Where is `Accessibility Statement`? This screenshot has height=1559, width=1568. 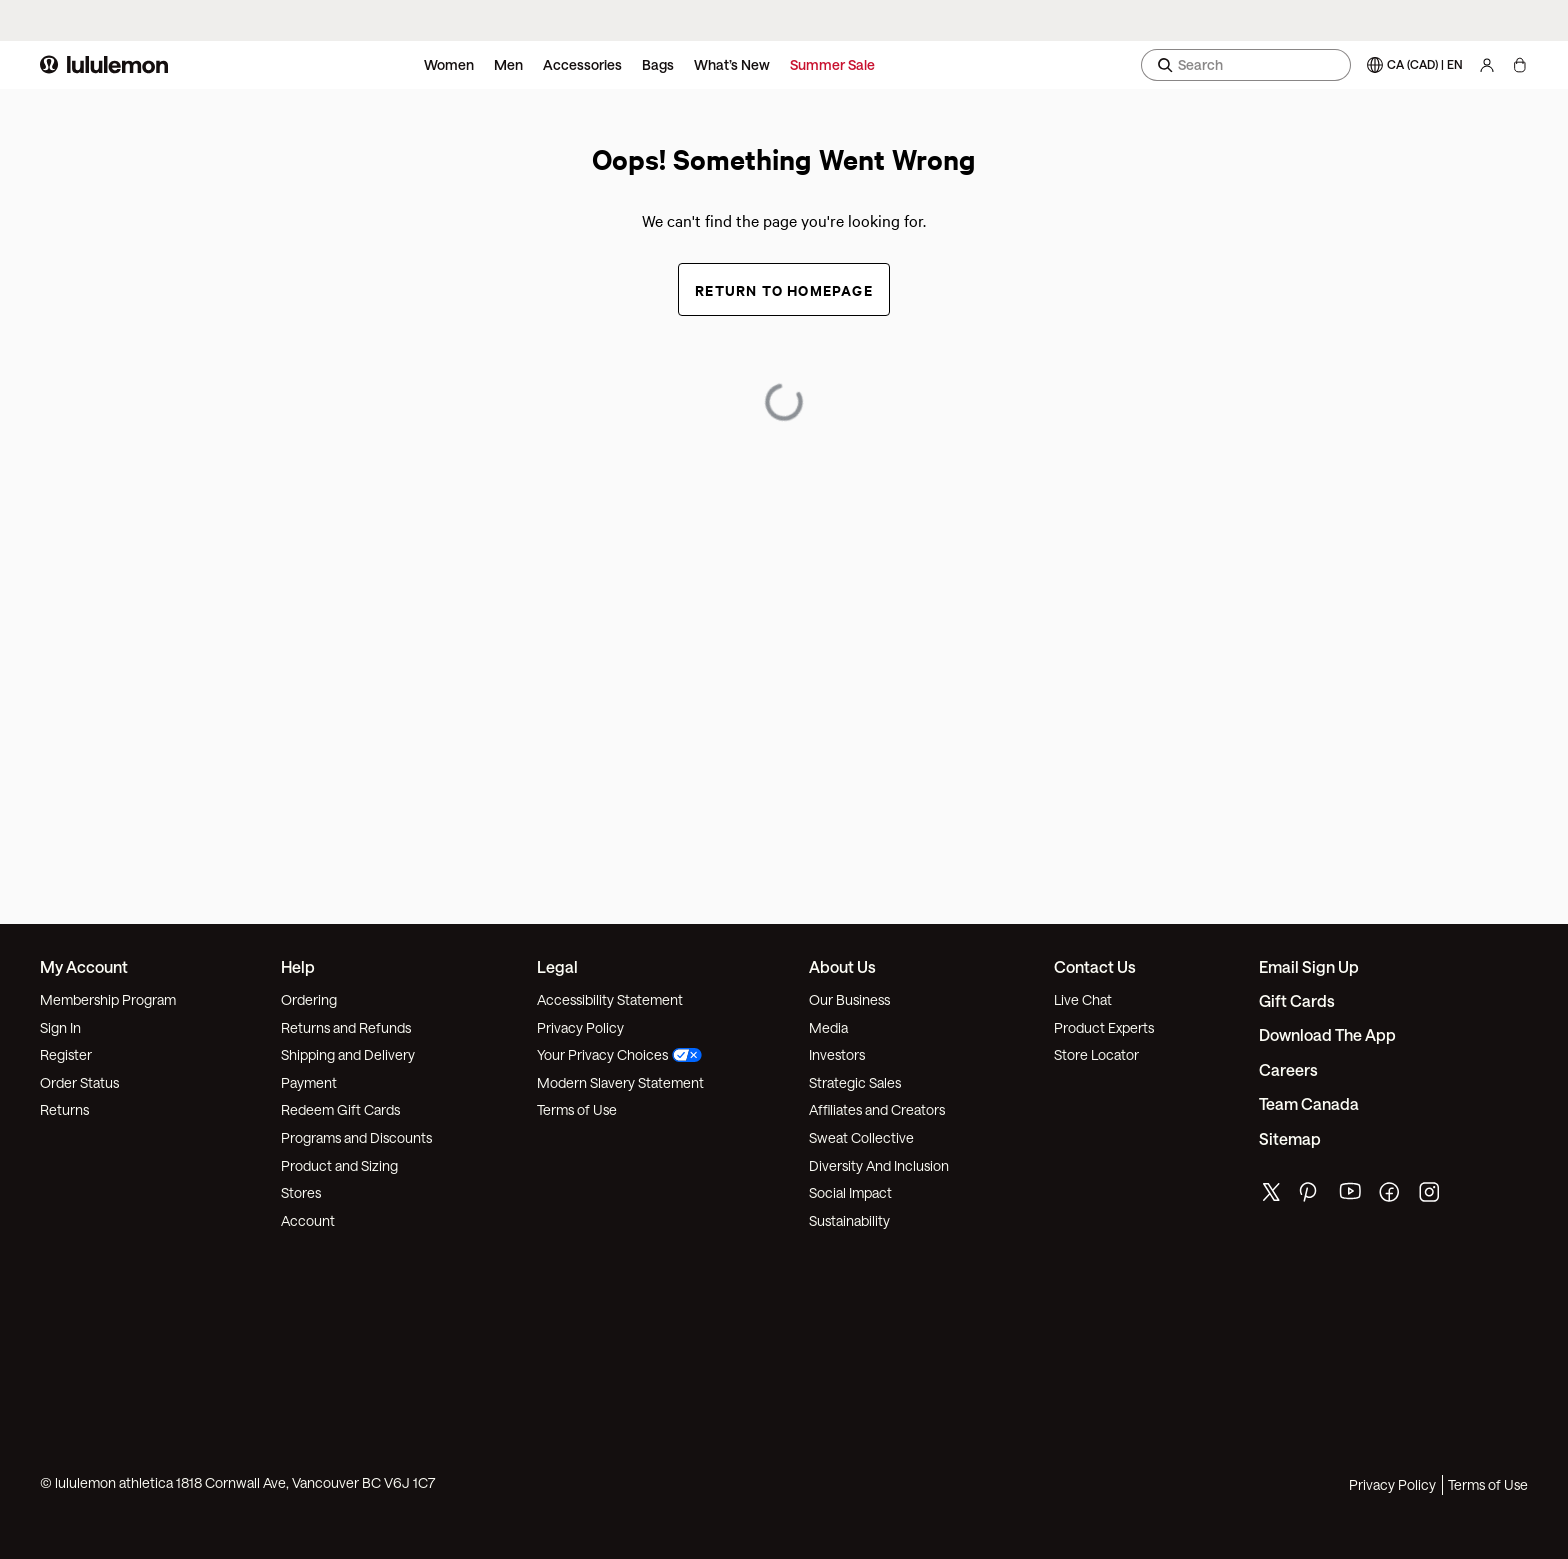
Accessibility Statement is located at coordinates (610, 999).